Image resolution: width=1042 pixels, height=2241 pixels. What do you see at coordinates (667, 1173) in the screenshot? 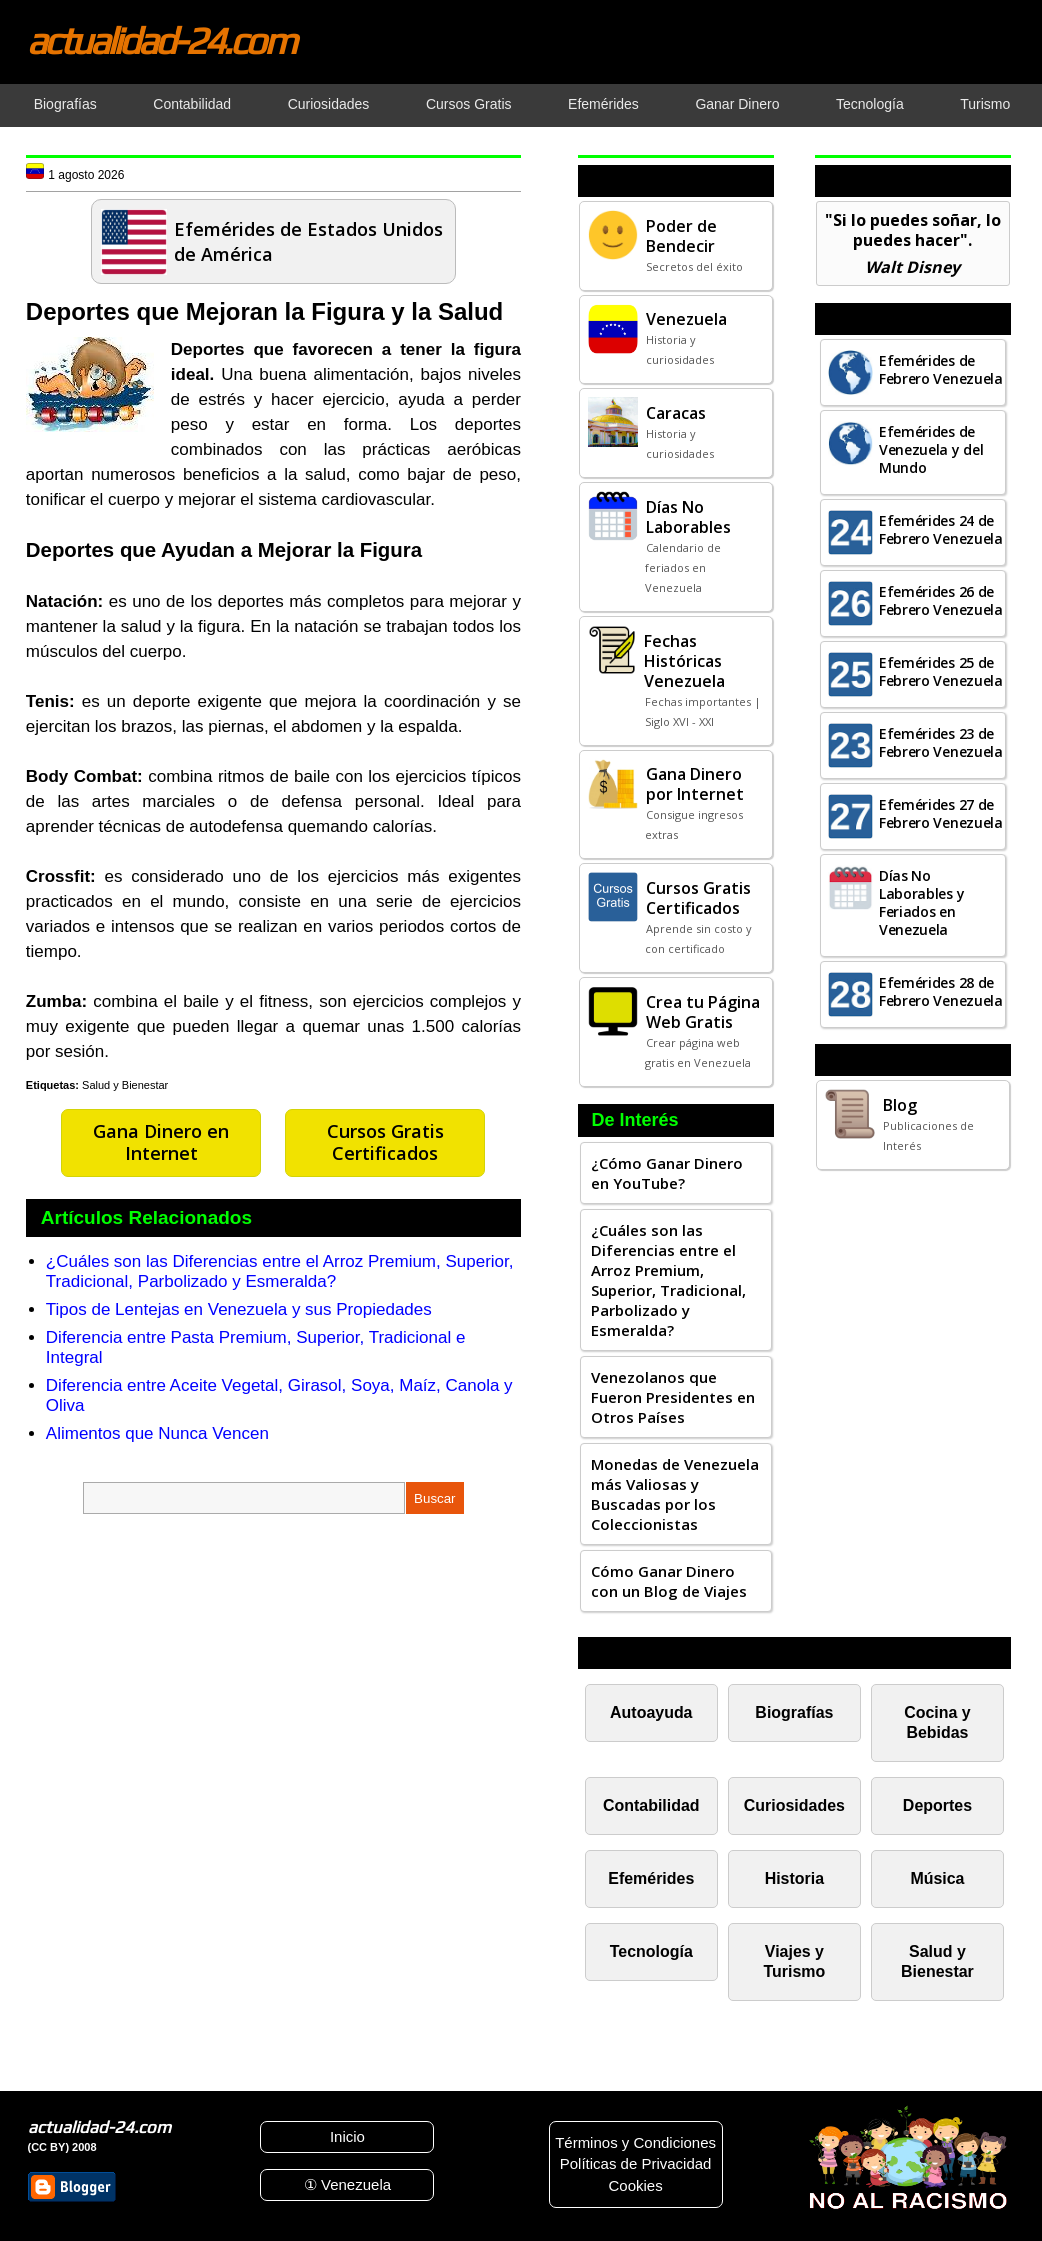
I see `¿Cómo Ganar Dinero en YouTube?` at bounding box center [667, 1173].